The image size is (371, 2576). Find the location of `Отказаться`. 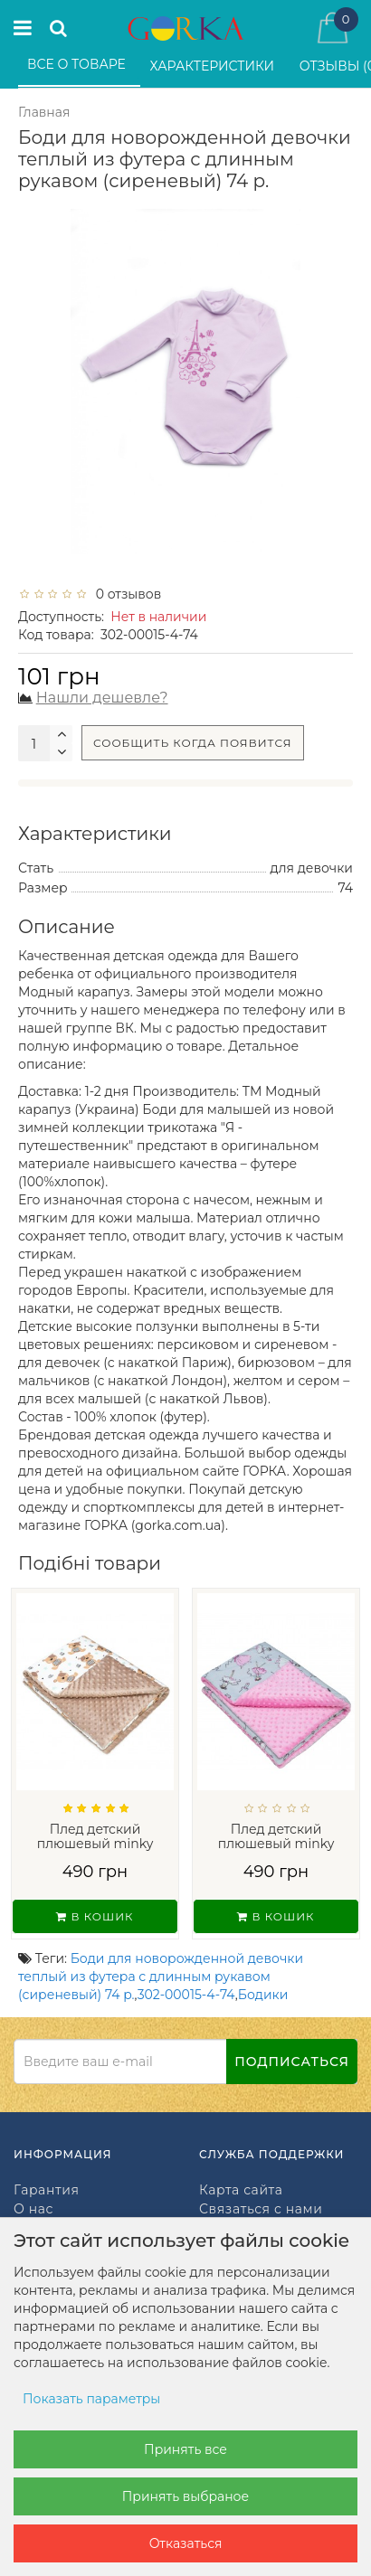

Отказаться is located at coordinates (186, 2543).